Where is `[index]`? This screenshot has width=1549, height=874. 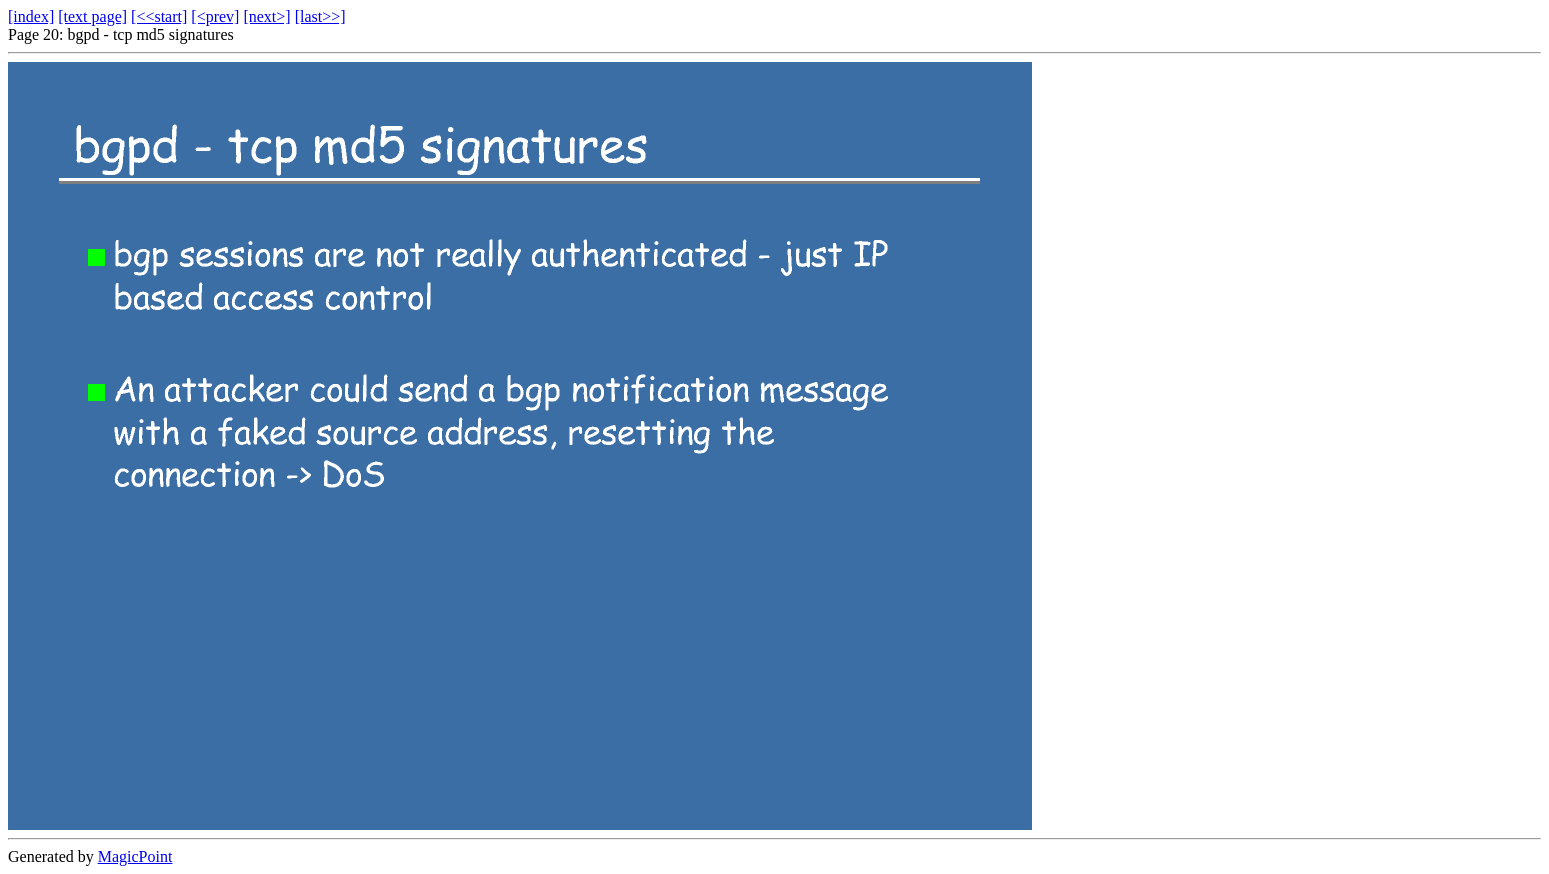
[index] is located at coordinates (31, 16).